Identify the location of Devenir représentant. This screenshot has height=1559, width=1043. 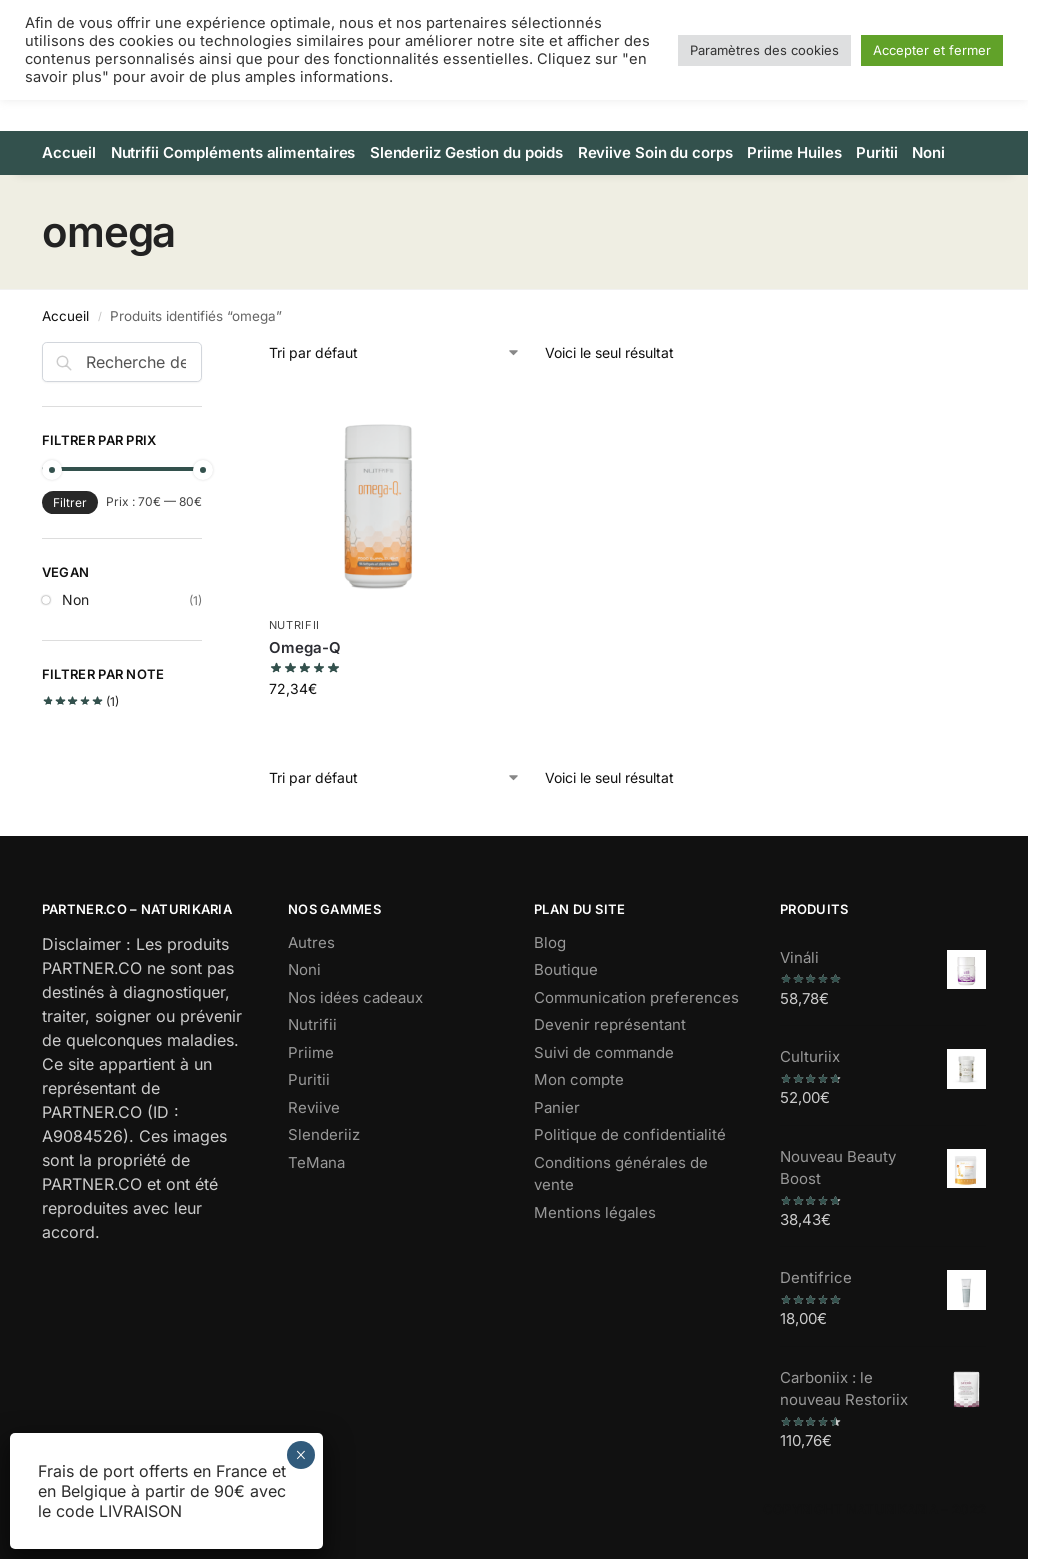
(610, 1058).